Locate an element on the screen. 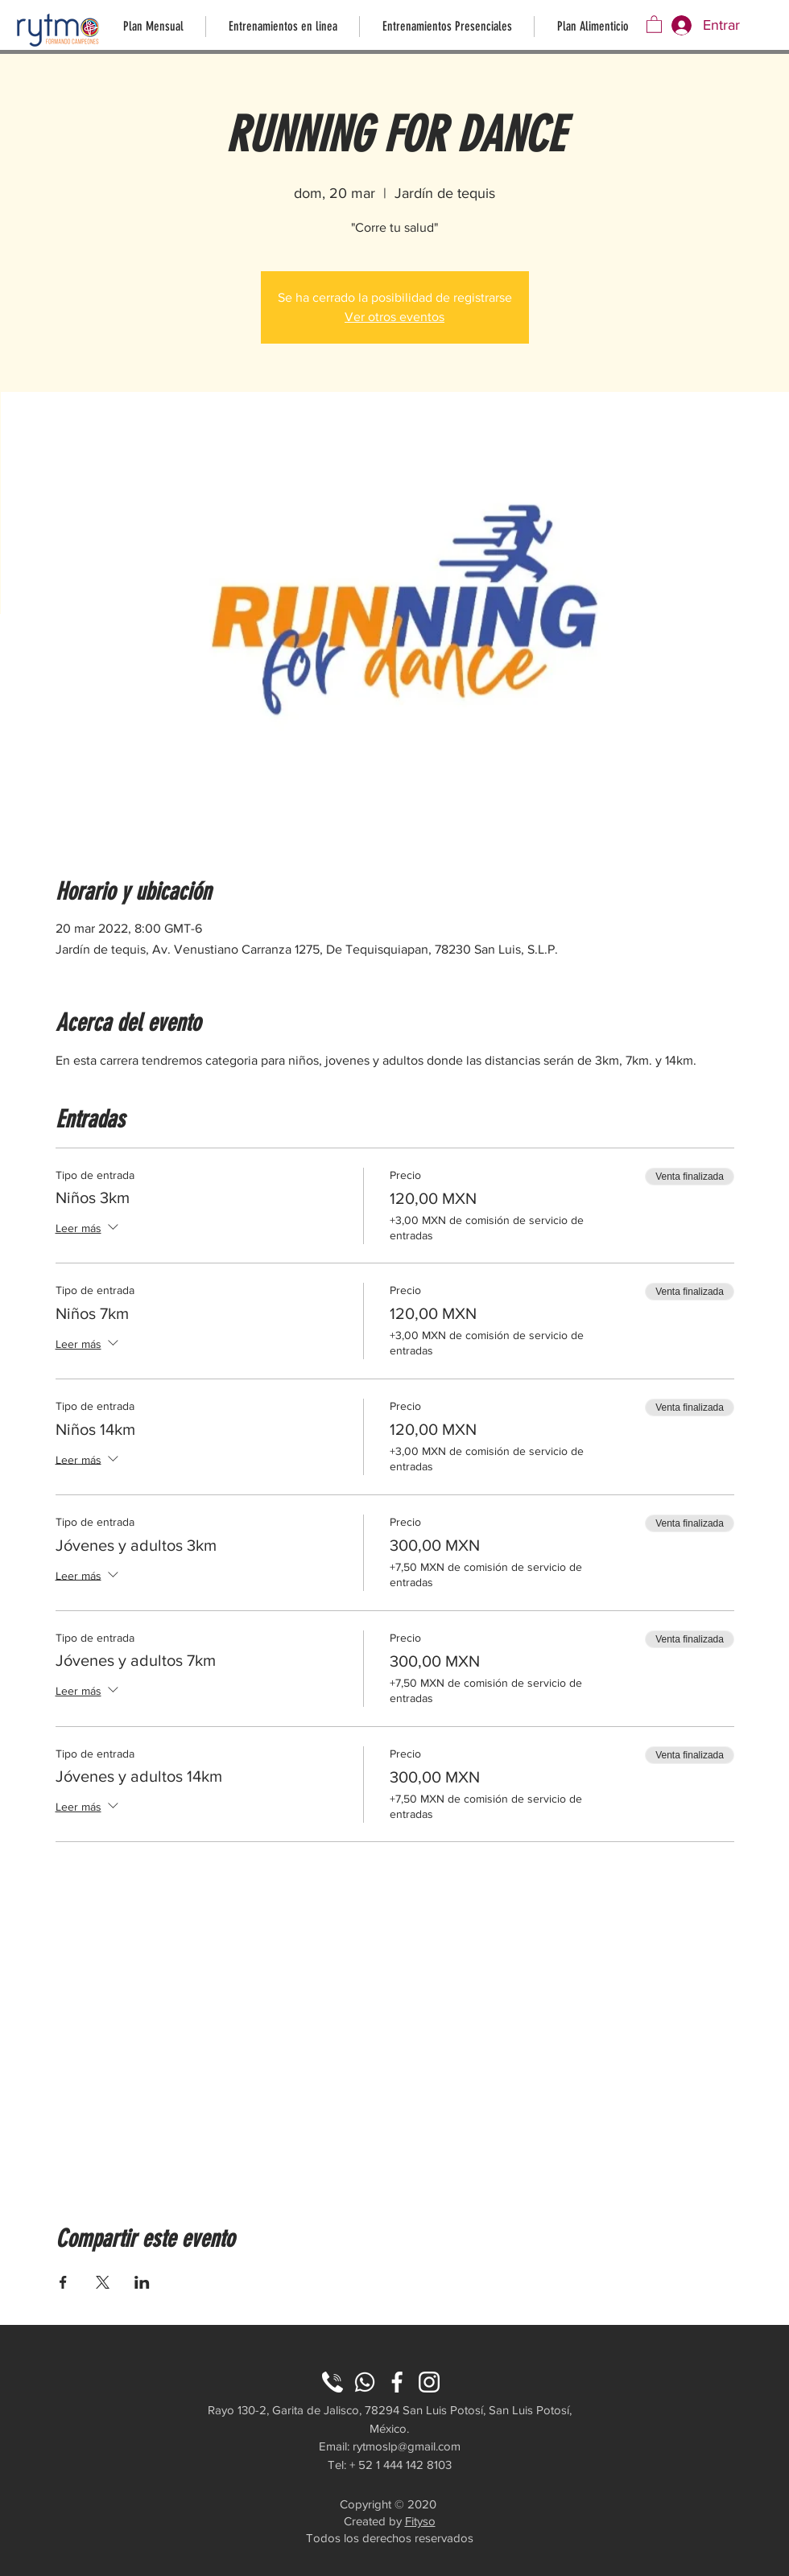 The height and width of the screenshot is (2576, 789). [Compartir evento en Facebook] is located at coordinates (63, 2282).